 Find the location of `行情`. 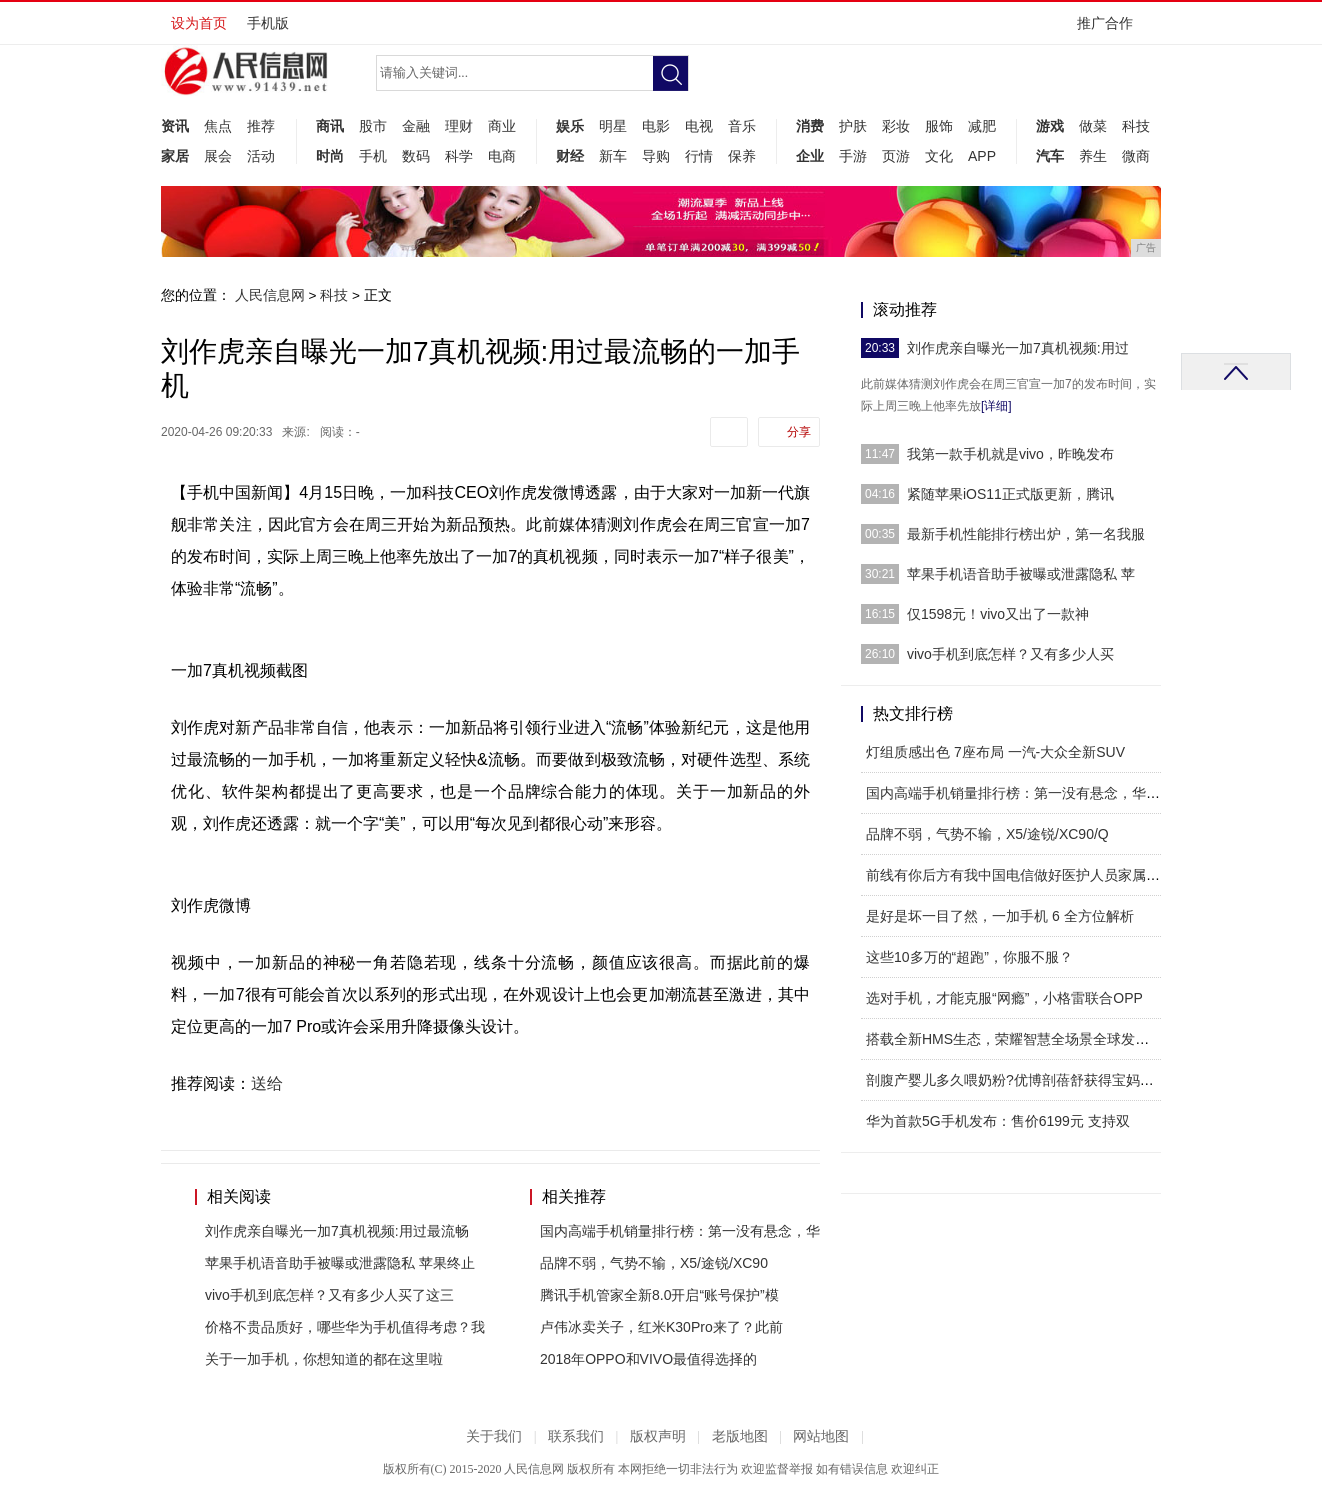

行情 is located at coordinates (699, 156).